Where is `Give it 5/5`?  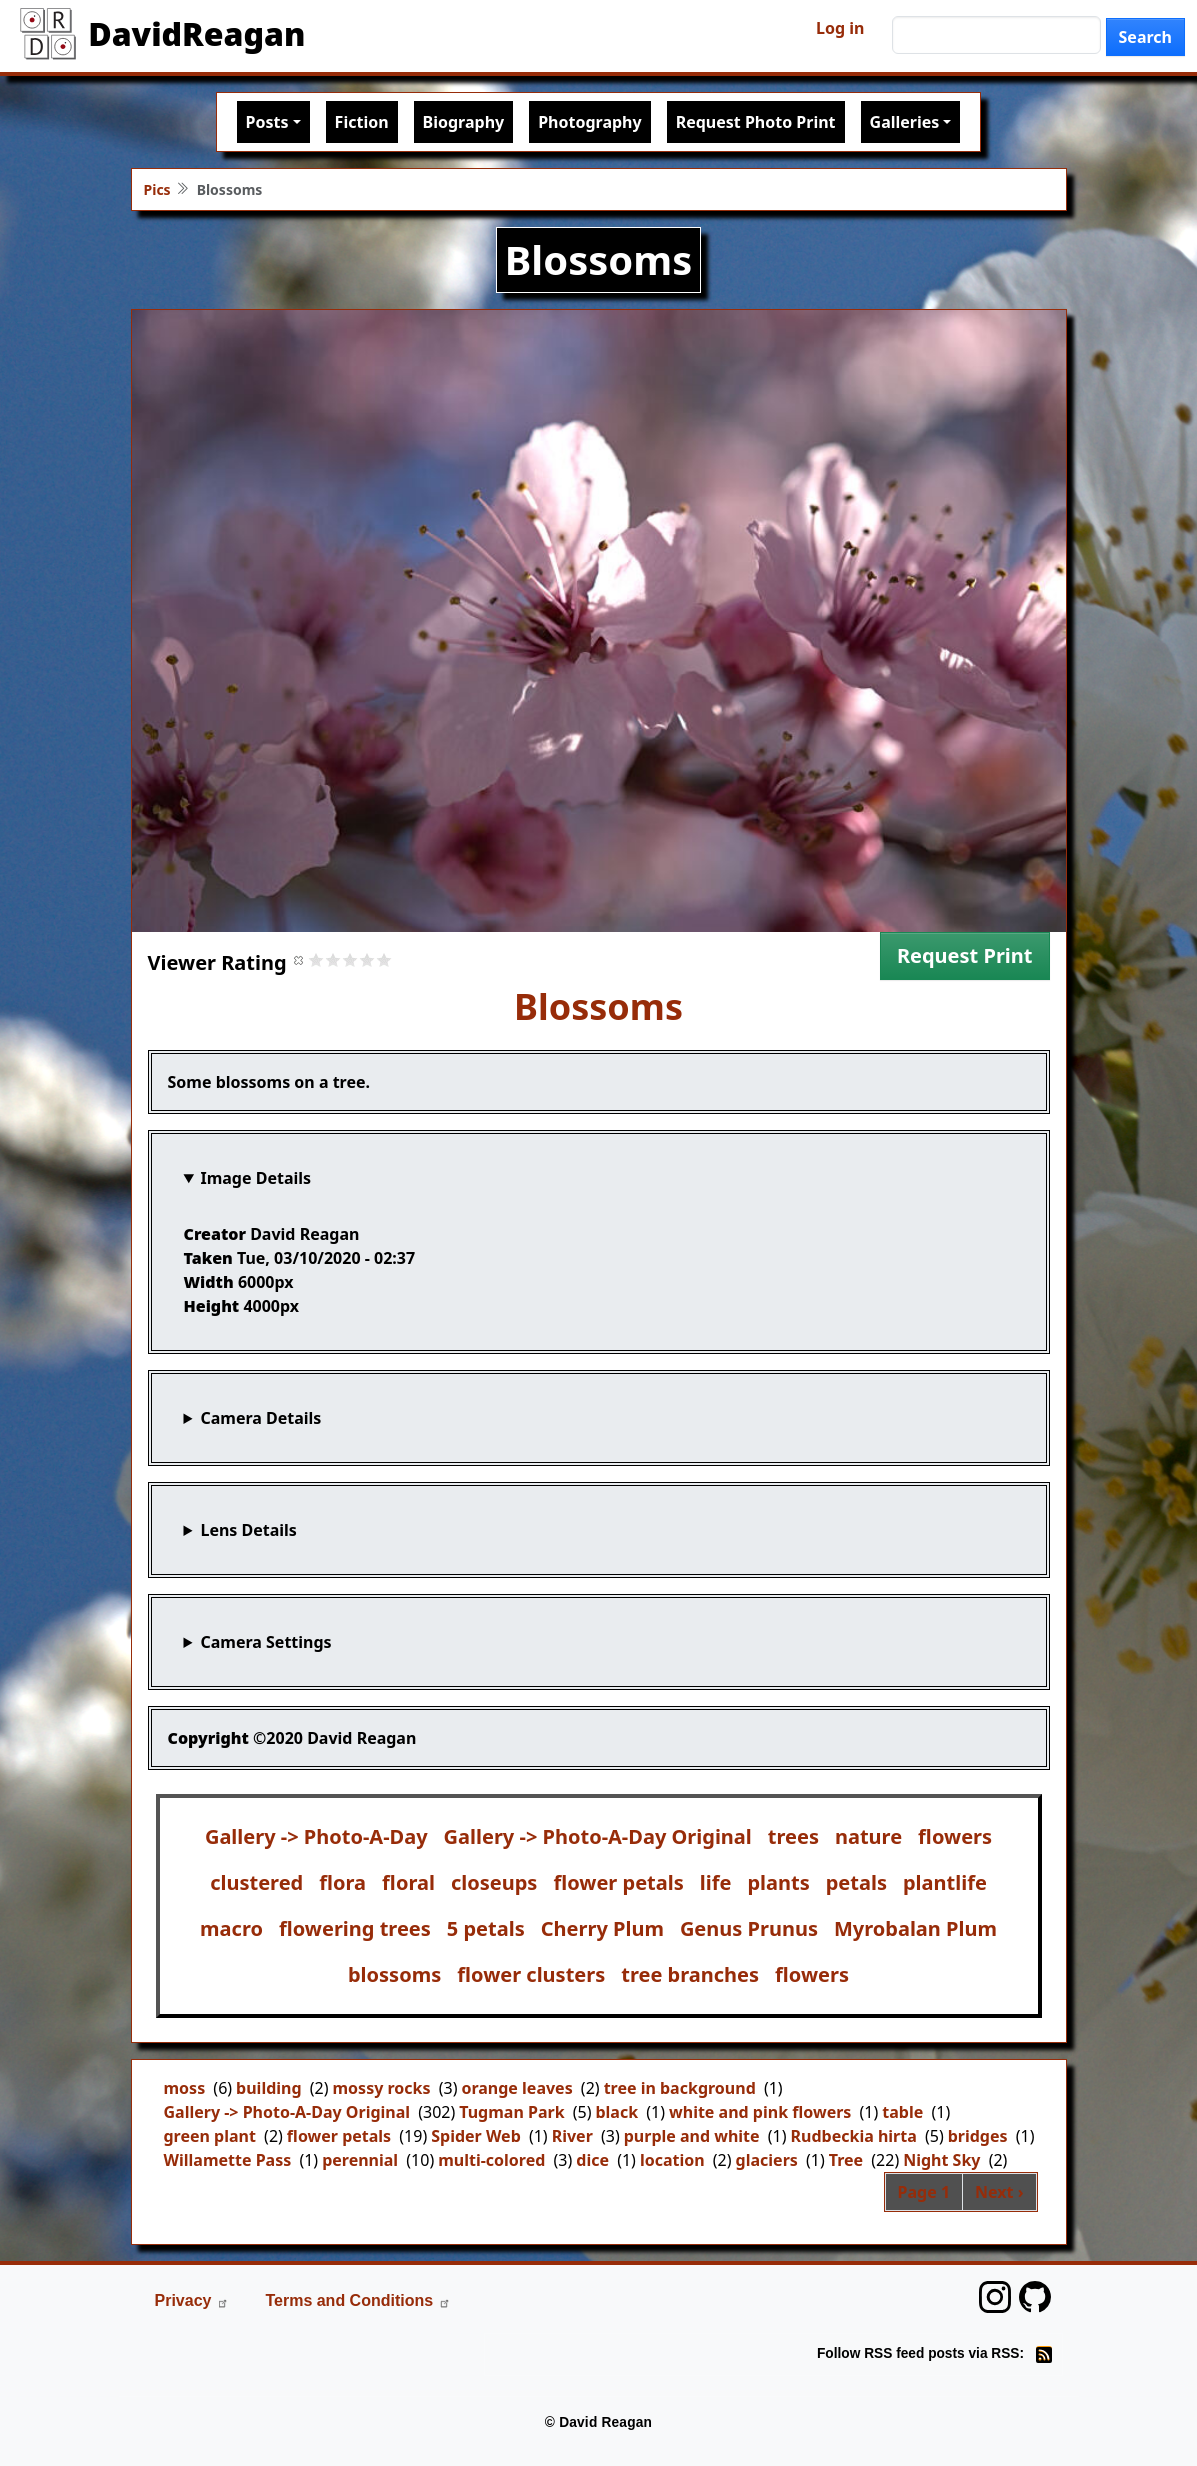
Give it 5/5 is located at coordinates (384, 959).